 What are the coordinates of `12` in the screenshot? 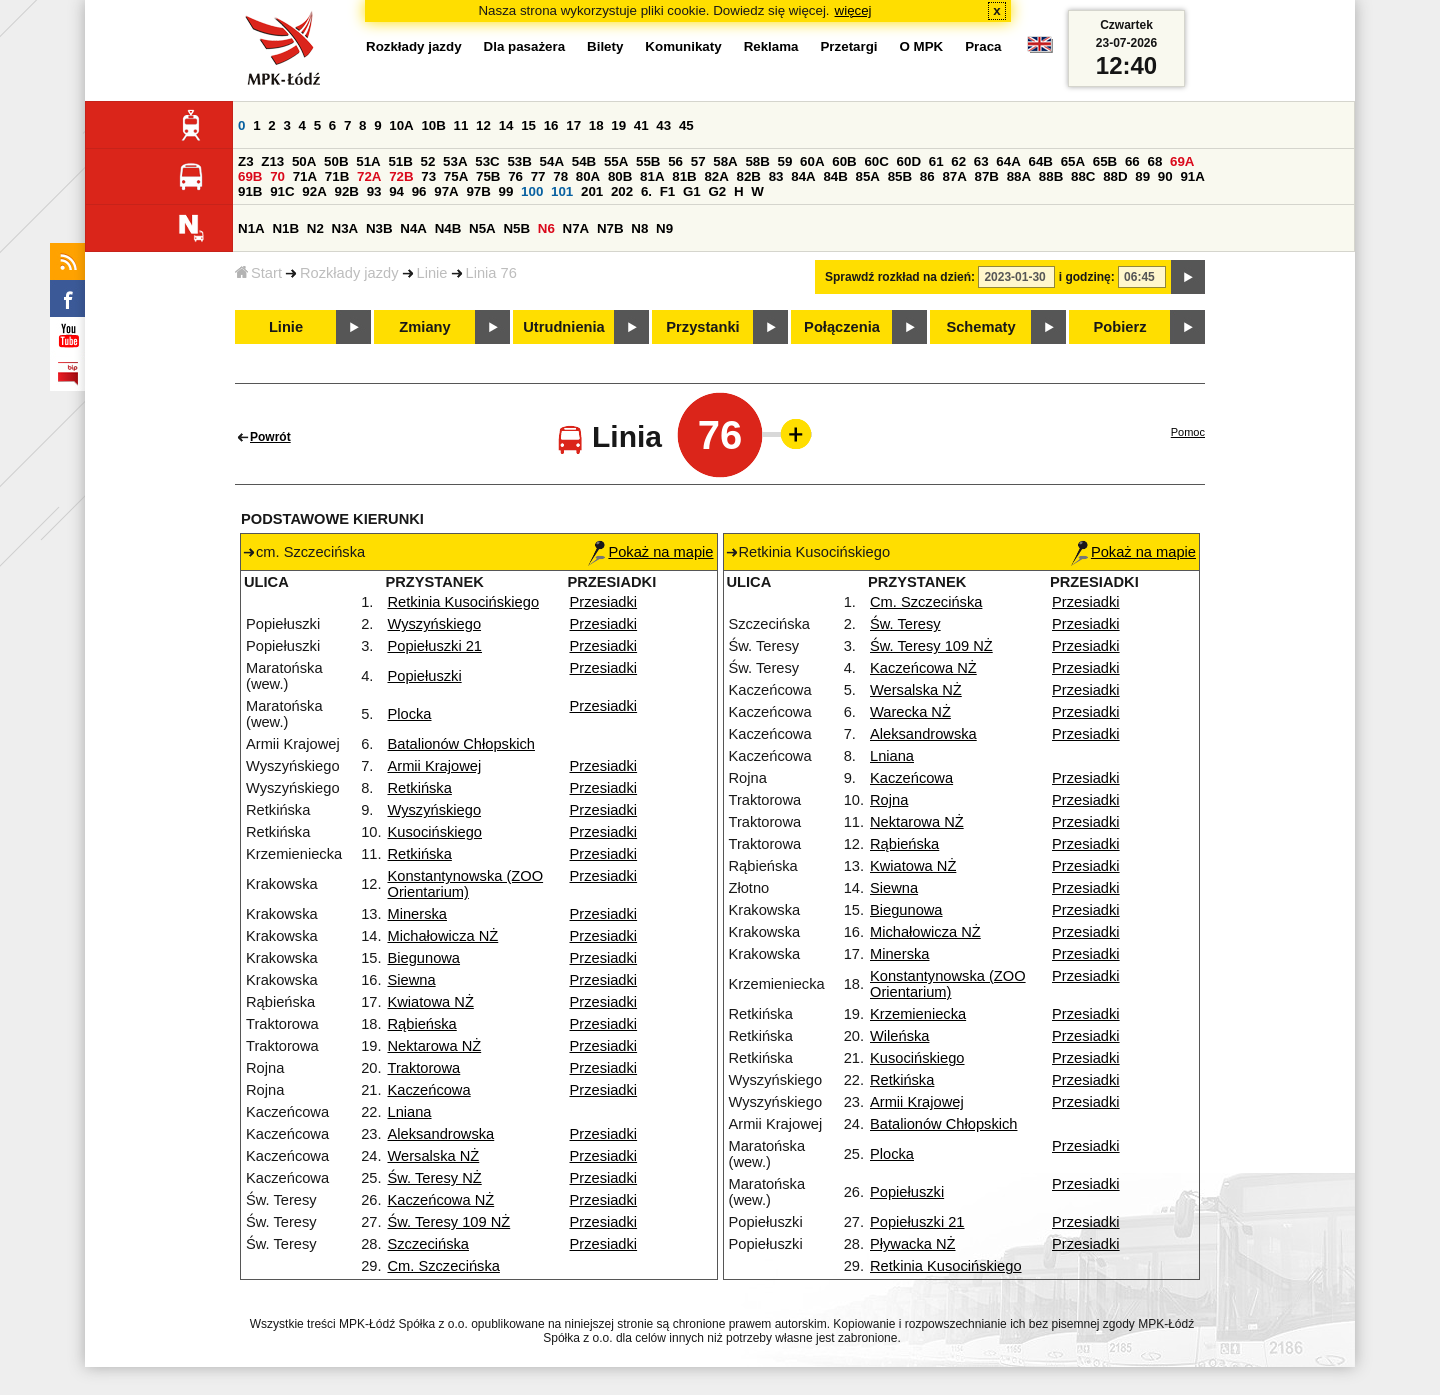 It's located at (483, 125).